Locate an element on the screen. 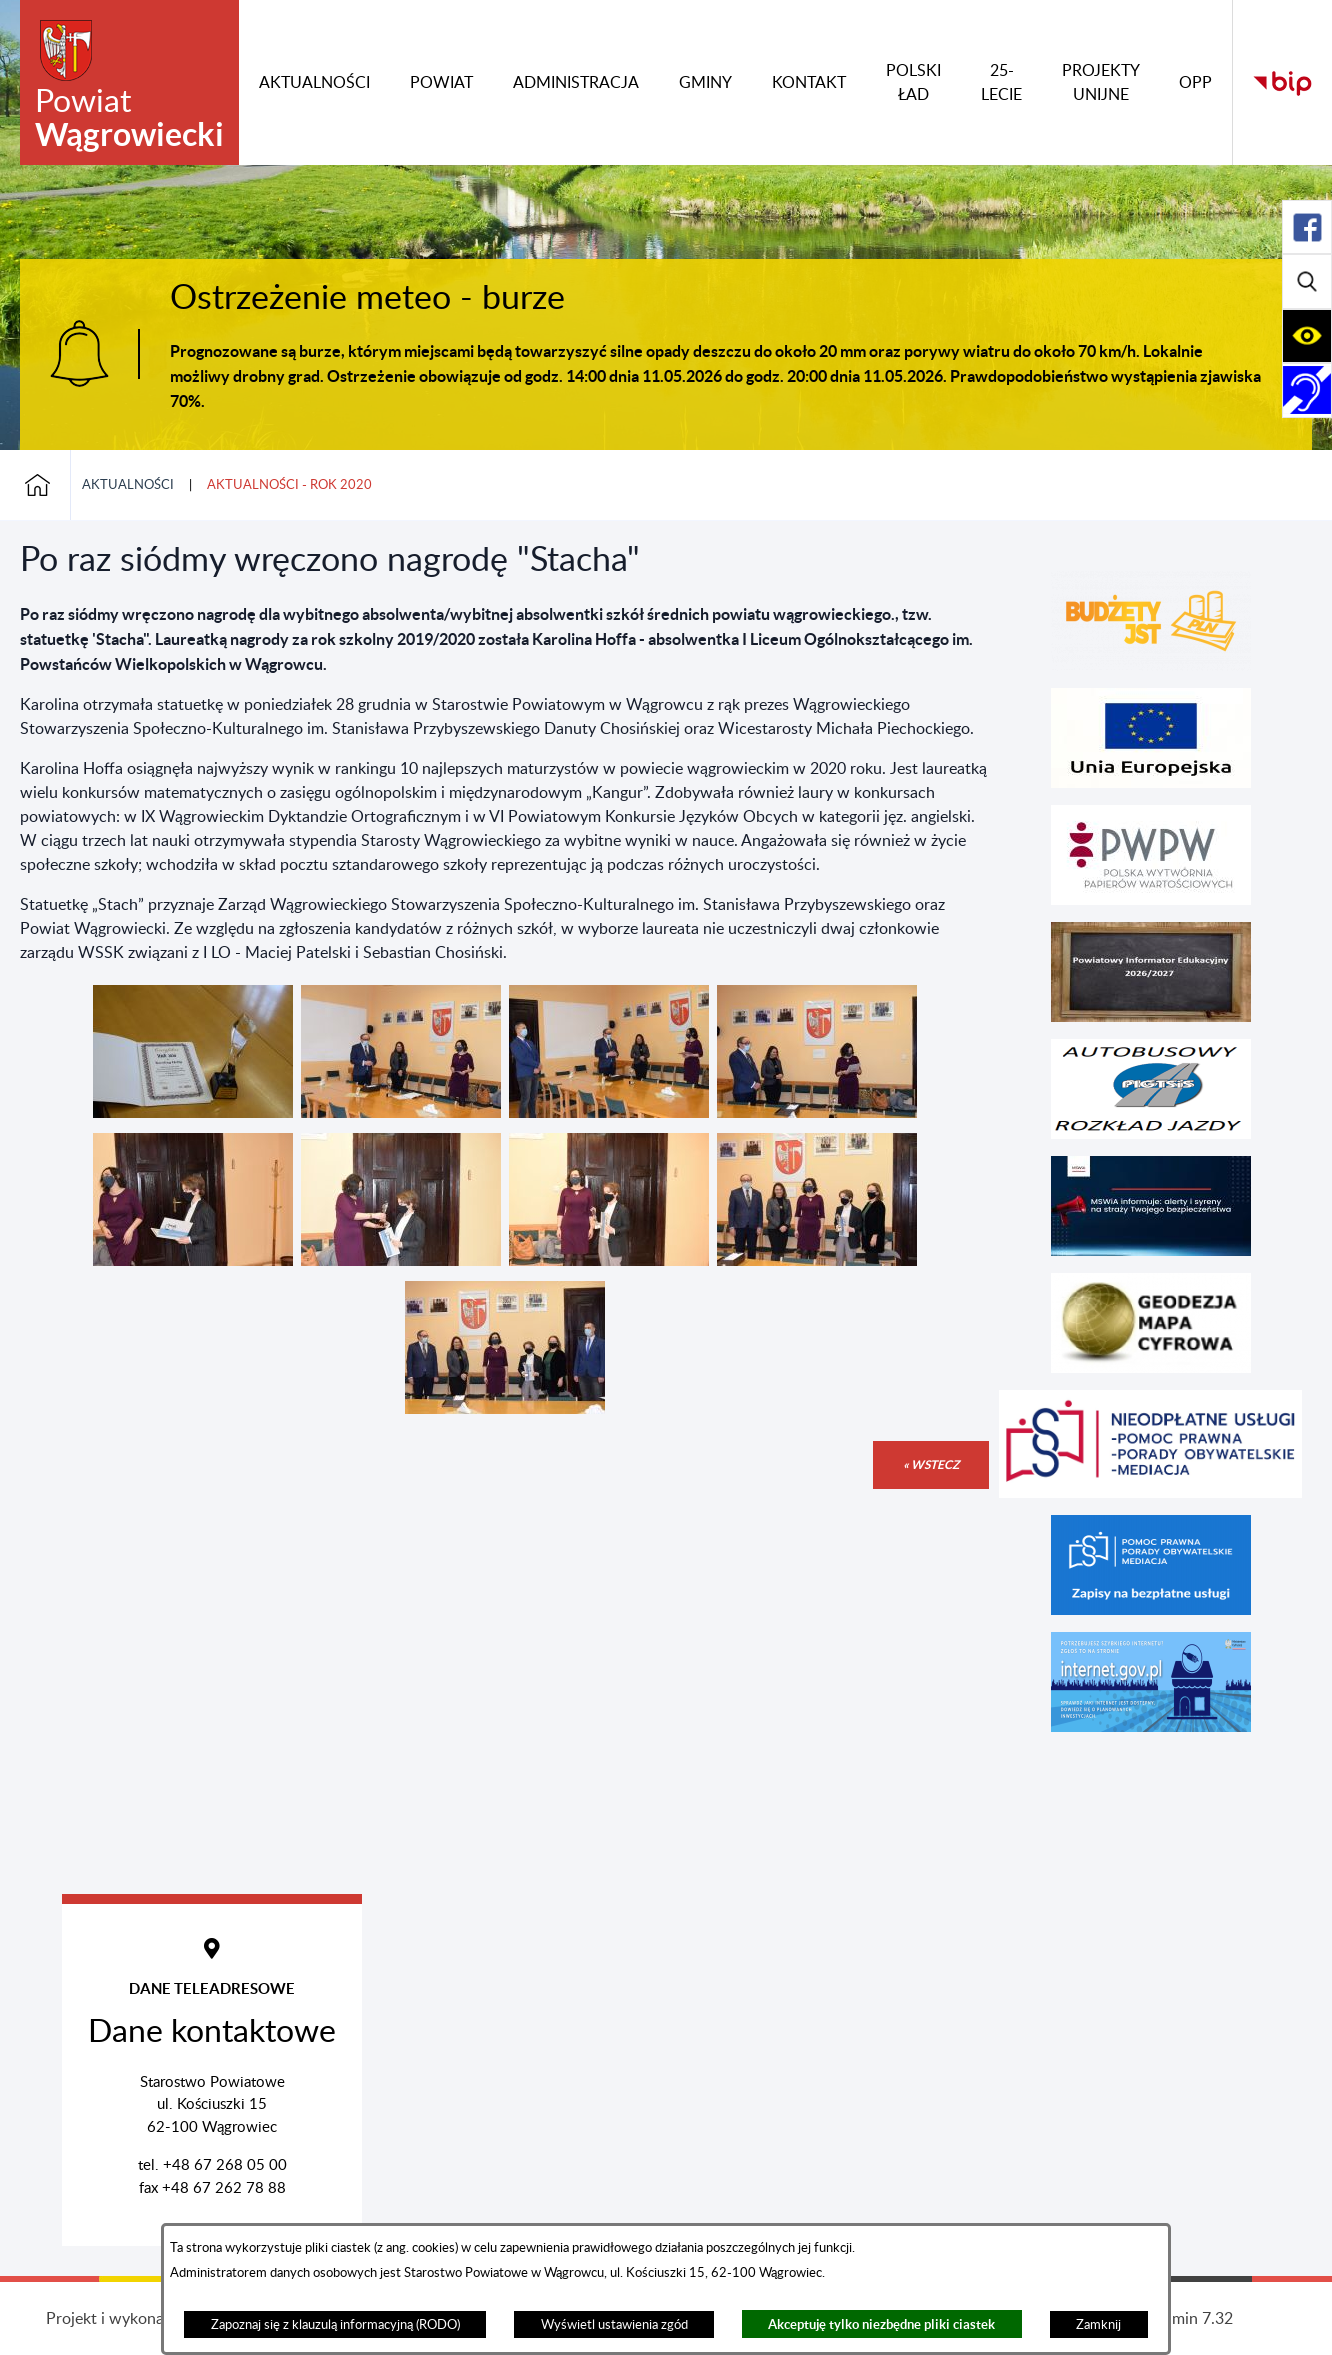  Akceptuję tylko niezbędne pliki ciastek is located at coordinates (881, 2324).